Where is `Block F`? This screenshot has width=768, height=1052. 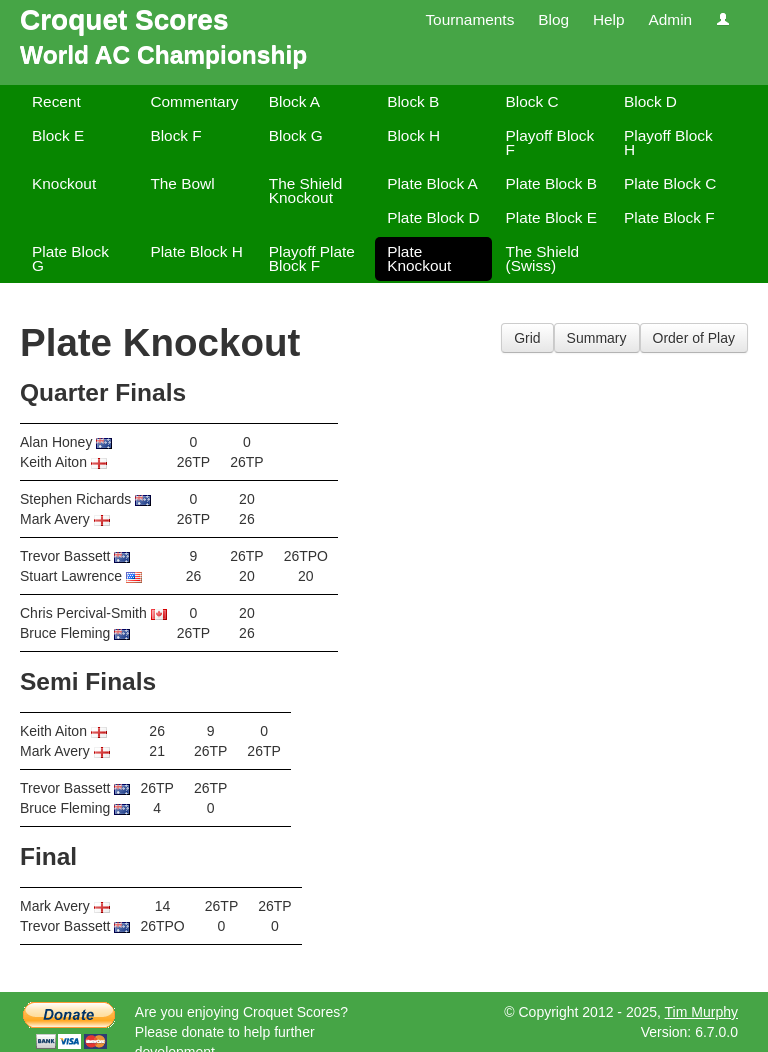
Block F is located at coordinates (175, 135).